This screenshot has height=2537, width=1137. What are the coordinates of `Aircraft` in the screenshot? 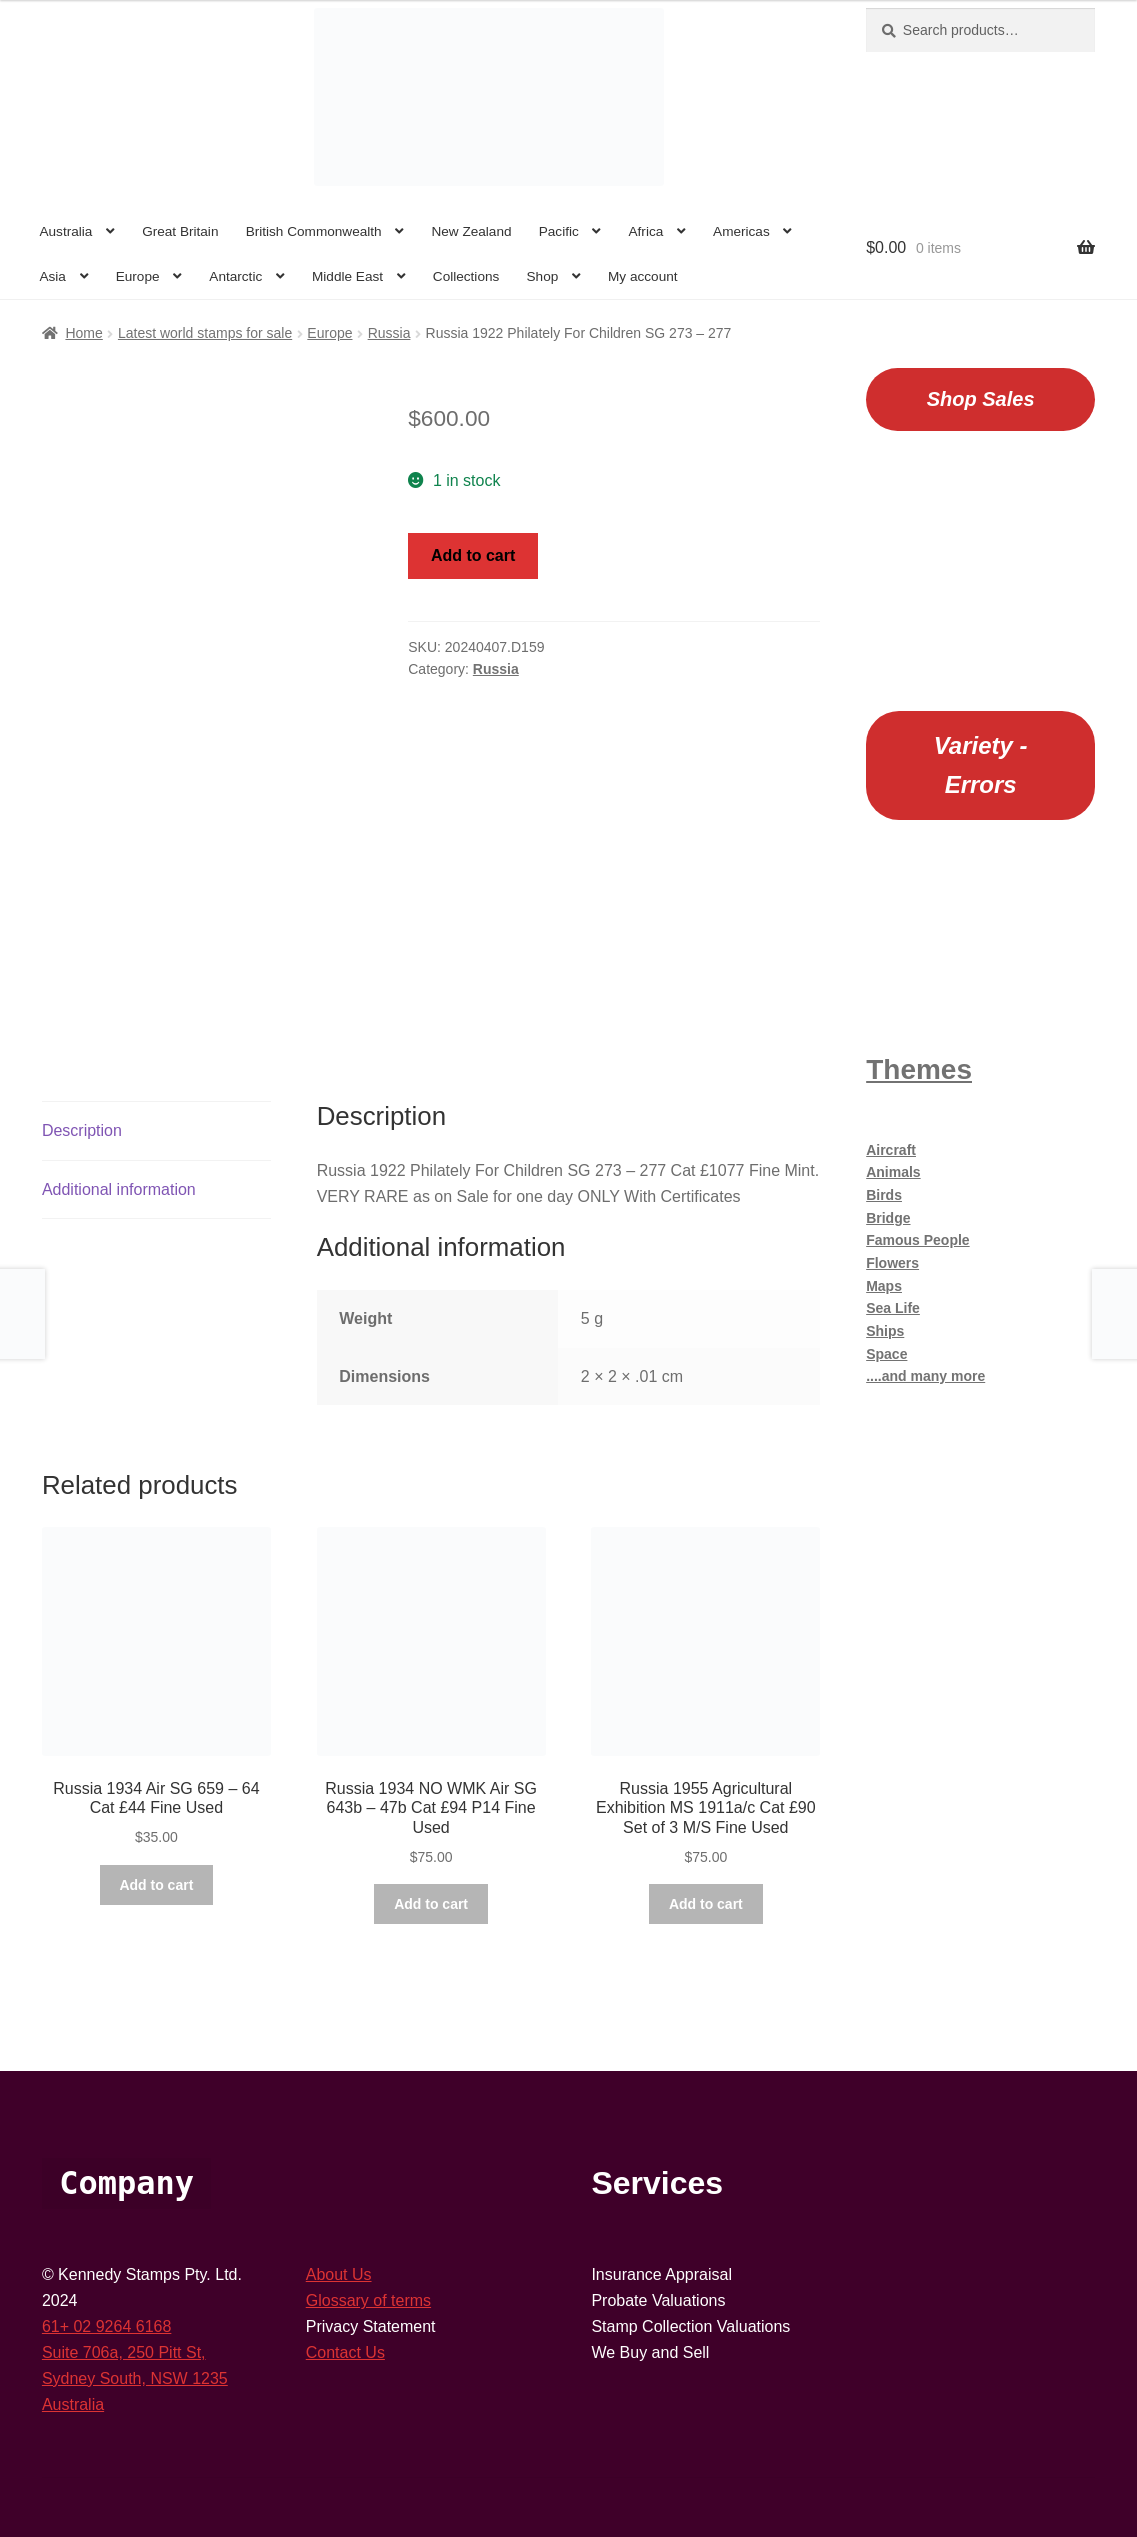 It's located at (891, 1150).